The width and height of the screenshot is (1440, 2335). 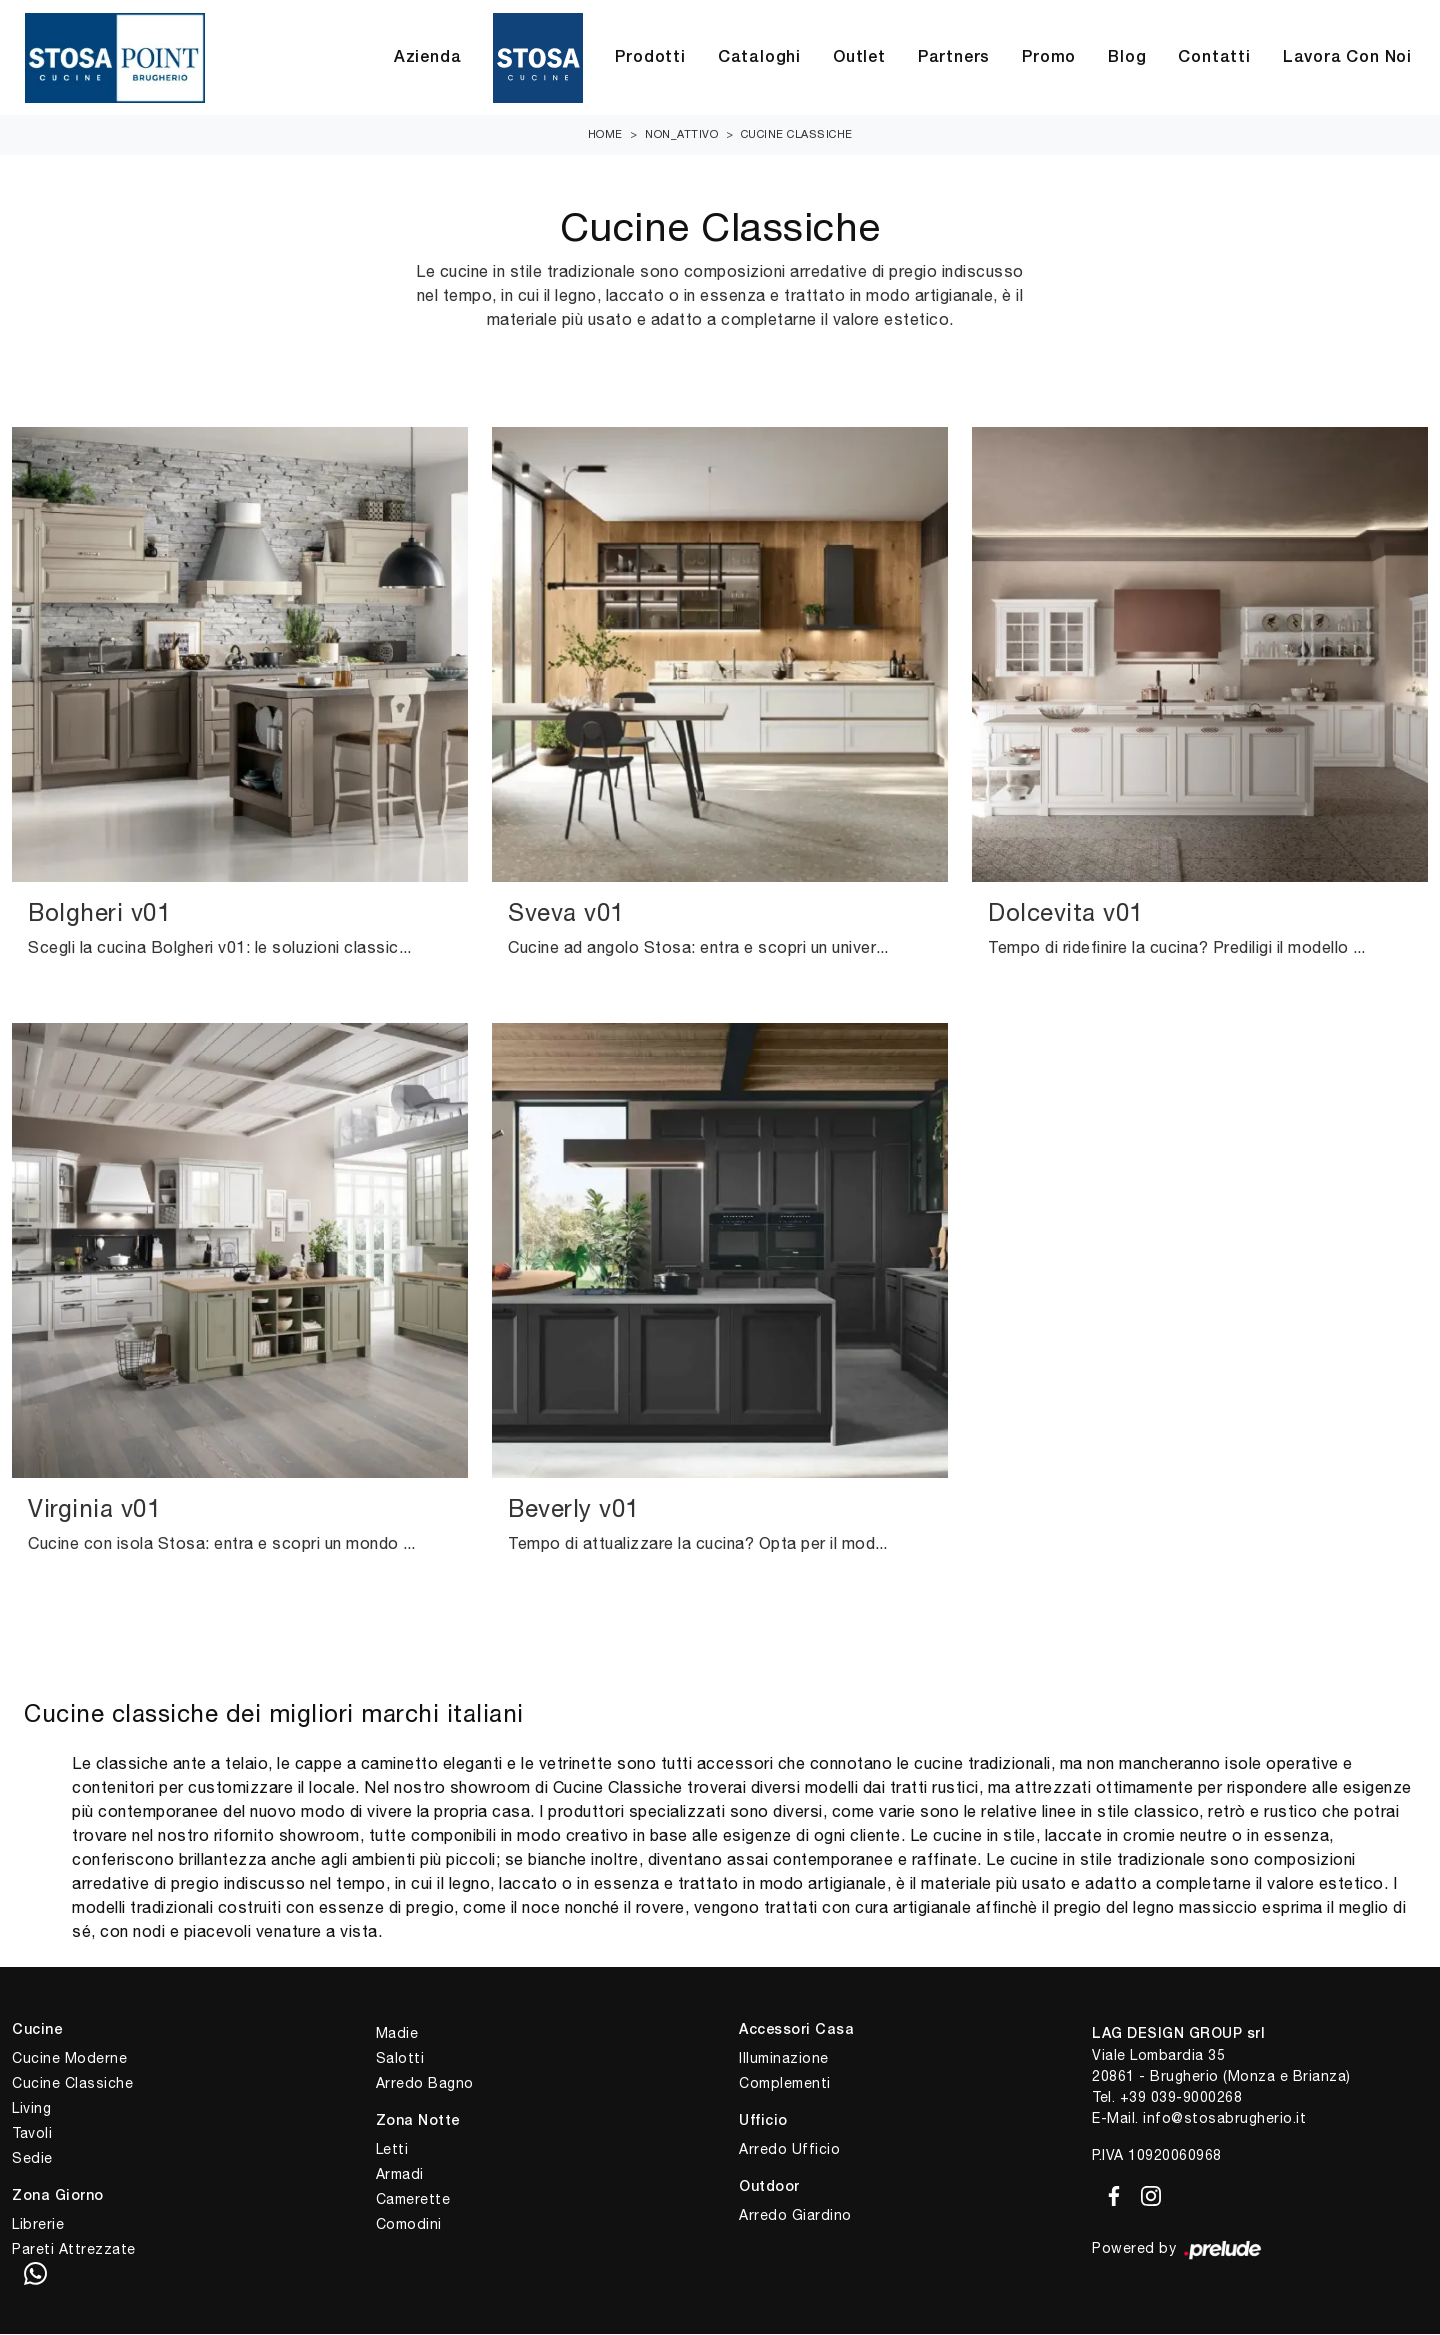 What do you see at coordinates (759, 58) in the screenshot?
I see `Cataloghi` at bounding box center [759, 58].